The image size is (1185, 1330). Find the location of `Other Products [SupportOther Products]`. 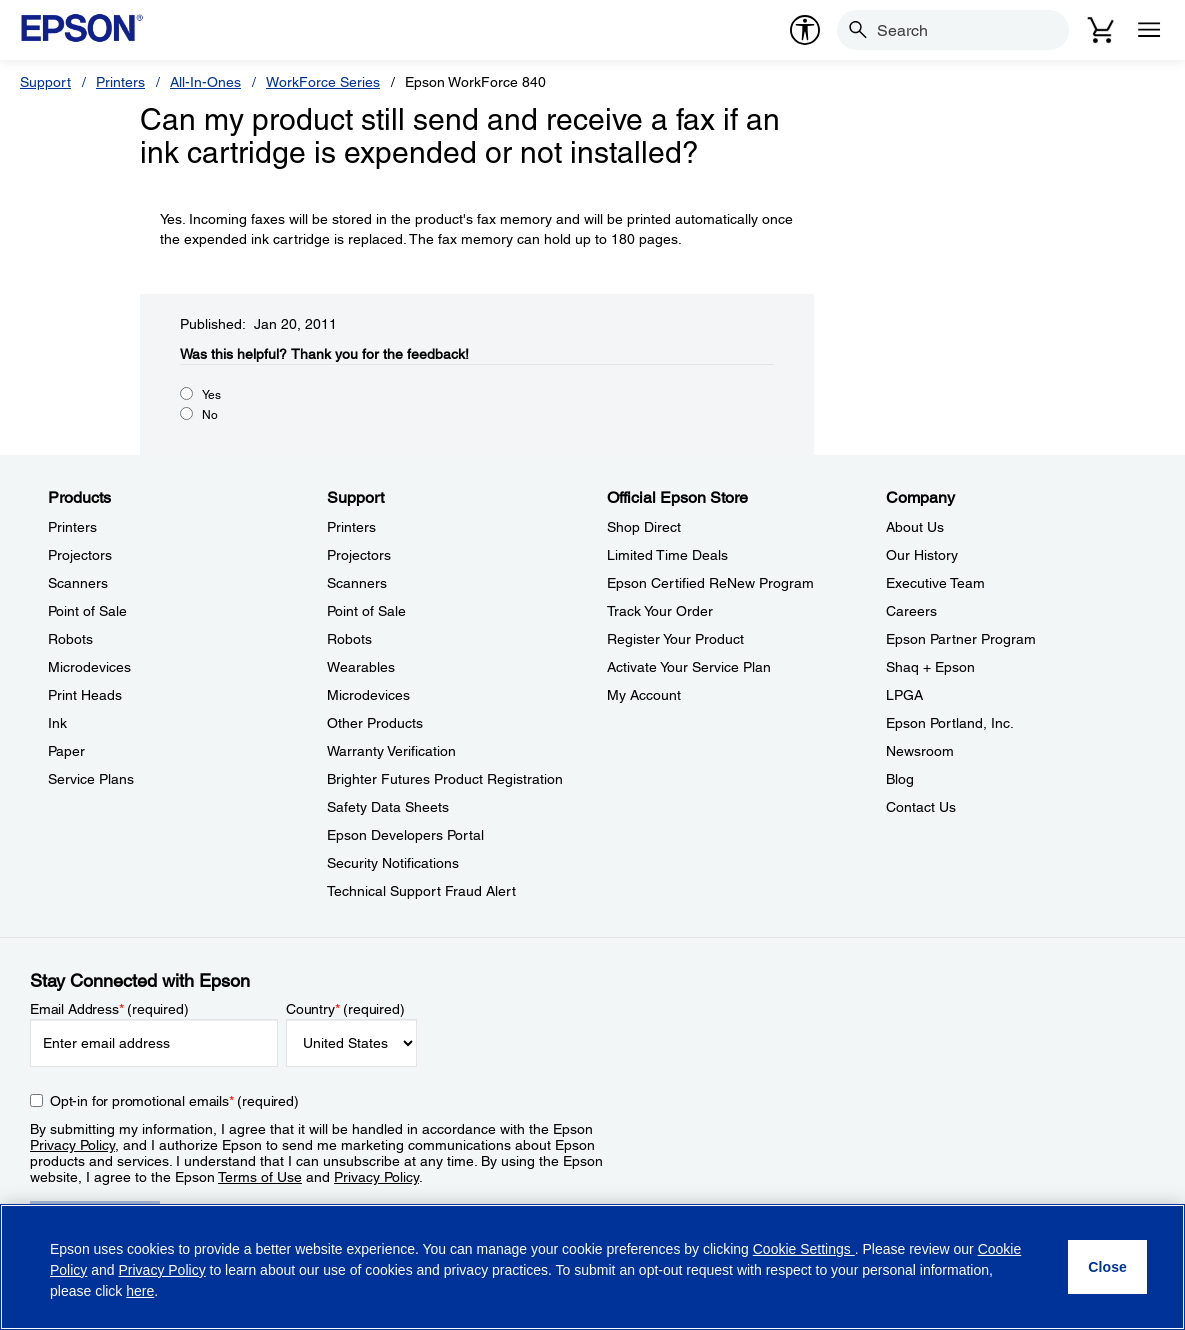

Other Products [SupportOther Products] is located at coordinates (375, 723).